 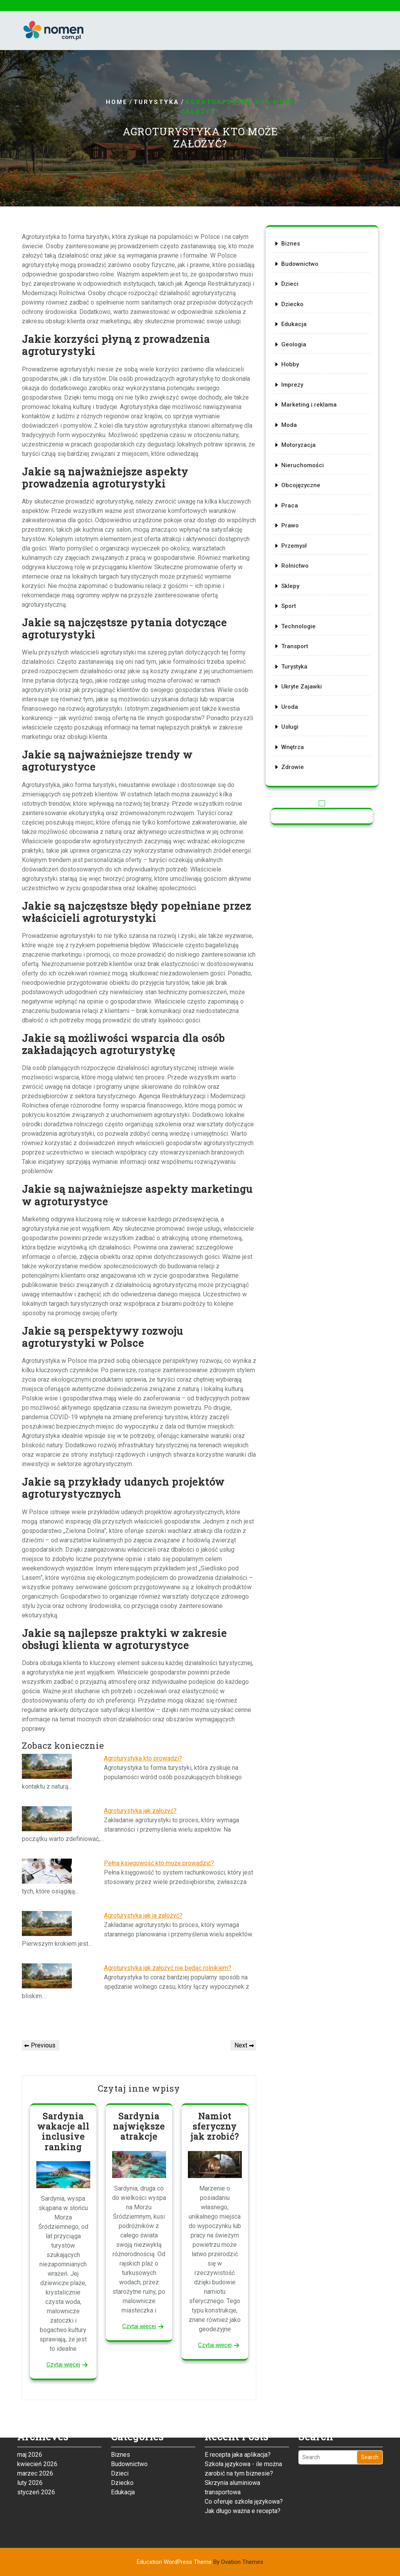 What do you see at coordinates (35, 2420) in the screenshot?
I see `marzec 2026` at bounding box center [35, 2420].